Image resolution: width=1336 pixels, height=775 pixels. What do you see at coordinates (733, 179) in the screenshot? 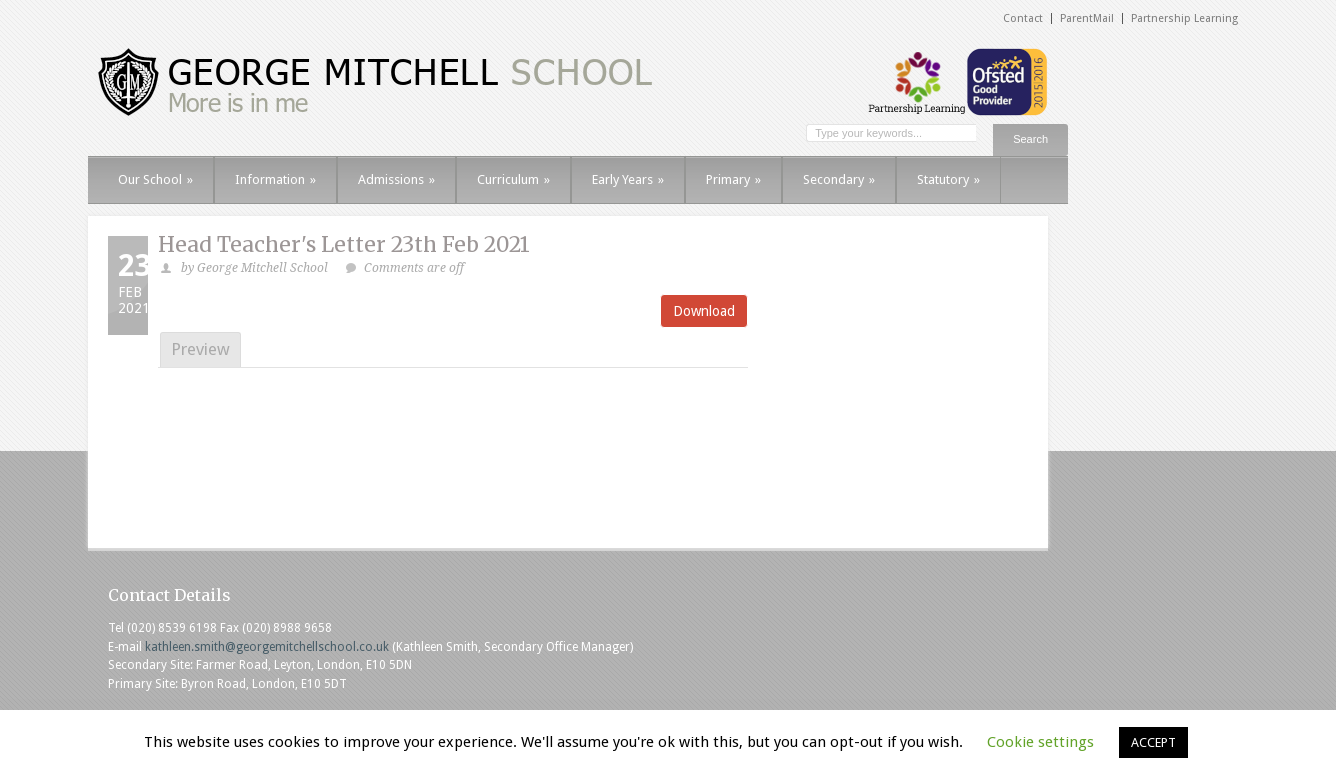
I see `Primary` at bounding box center [733, 179].